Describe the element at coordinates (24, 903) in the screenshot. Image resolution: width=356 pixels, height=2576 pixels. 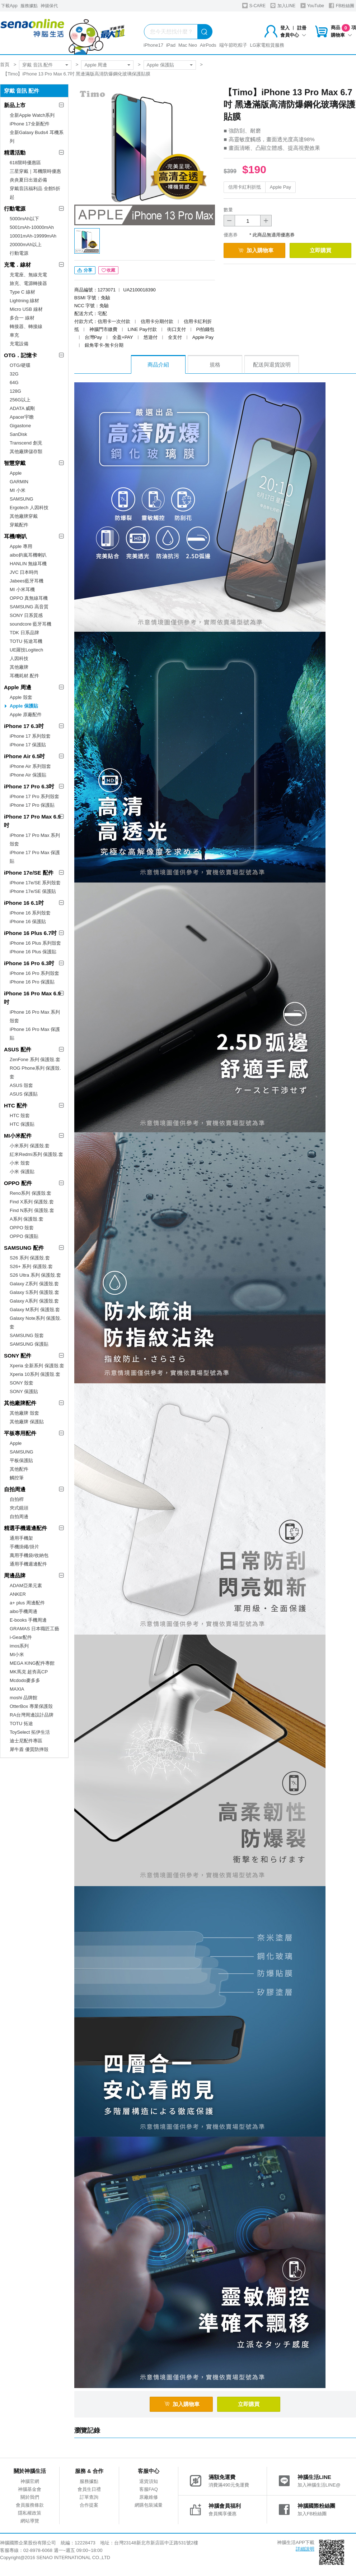
I see `iPhone 16 6.1吋` at that location.